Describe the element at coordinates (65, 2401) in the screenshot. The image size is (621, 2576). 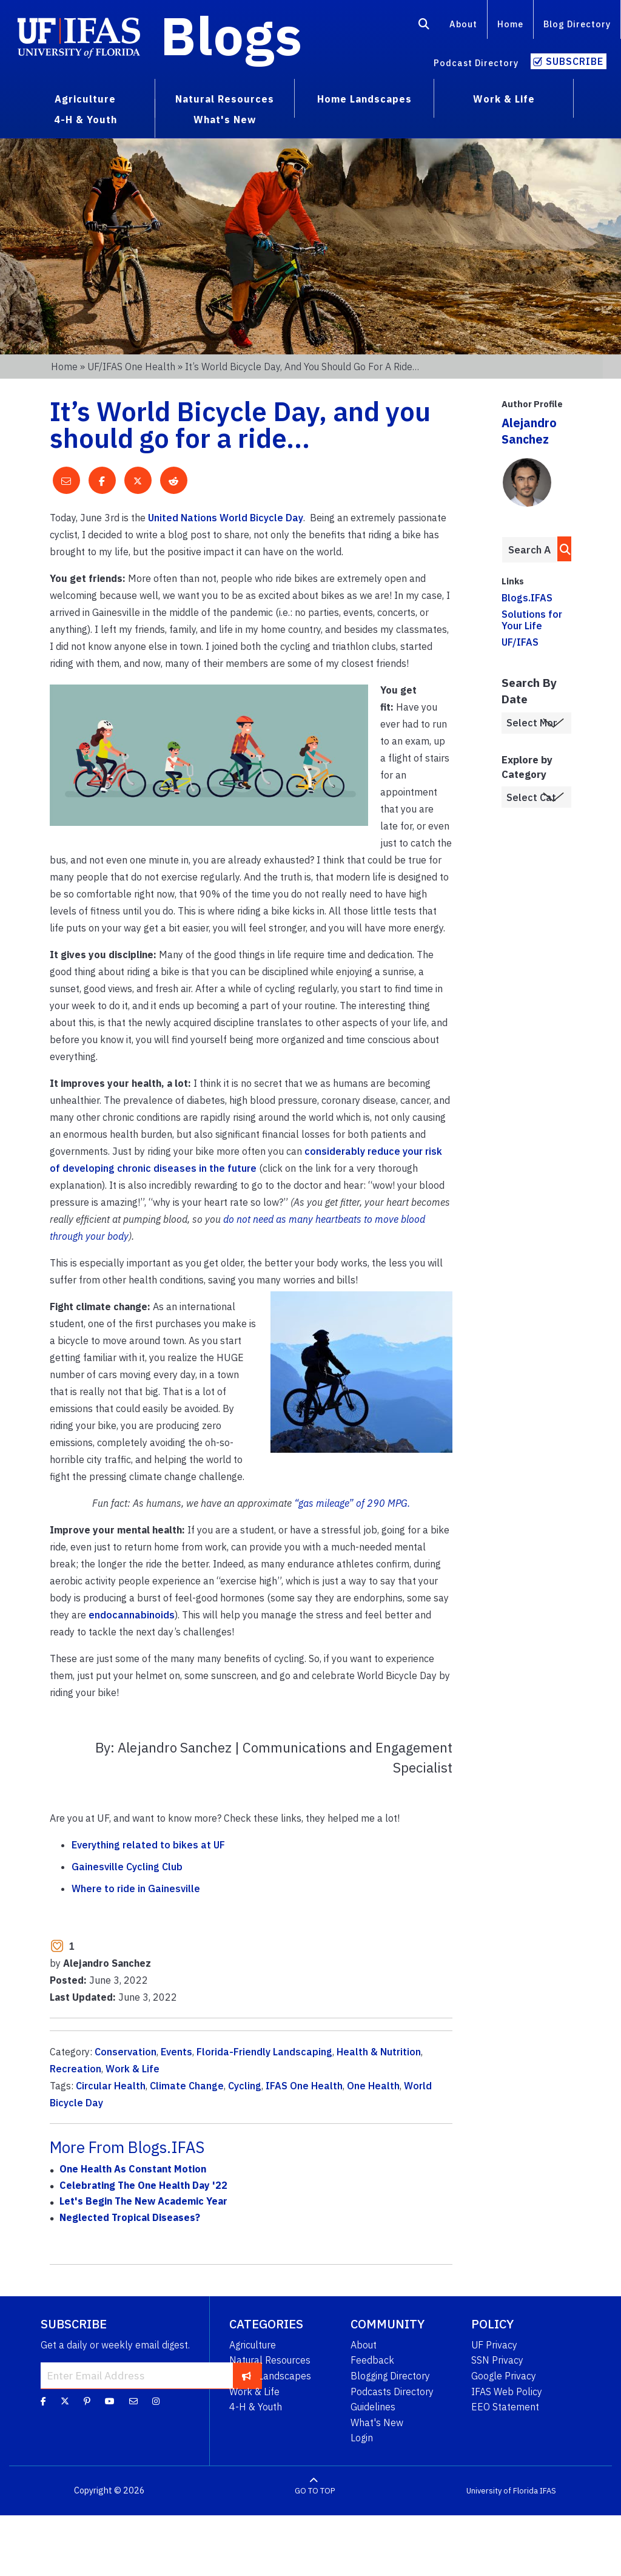
I see `[Twitter]` at that location.